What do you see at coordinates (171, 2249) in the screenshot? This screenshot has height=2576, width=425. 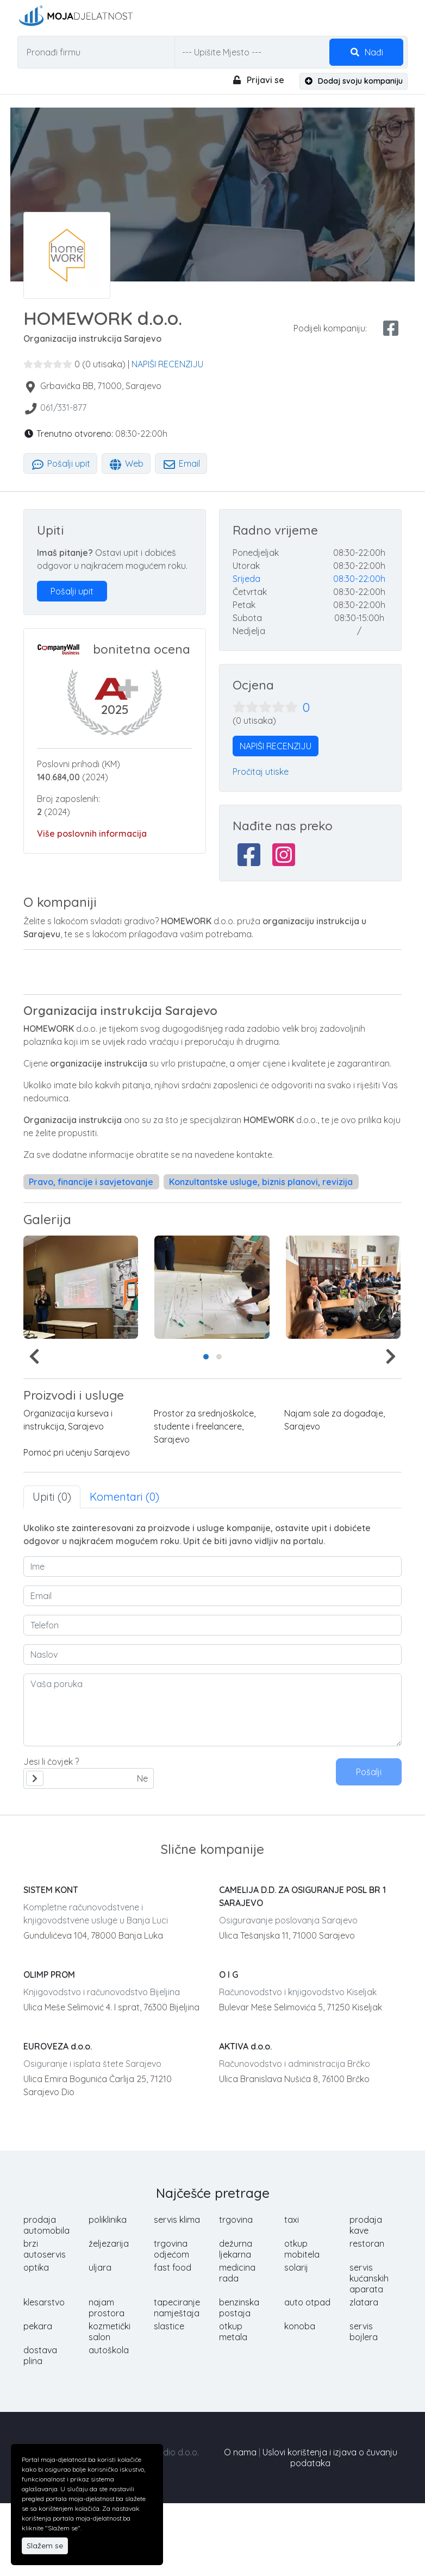 I see `trgovina odjećom` at bounding box center [171, 2249].